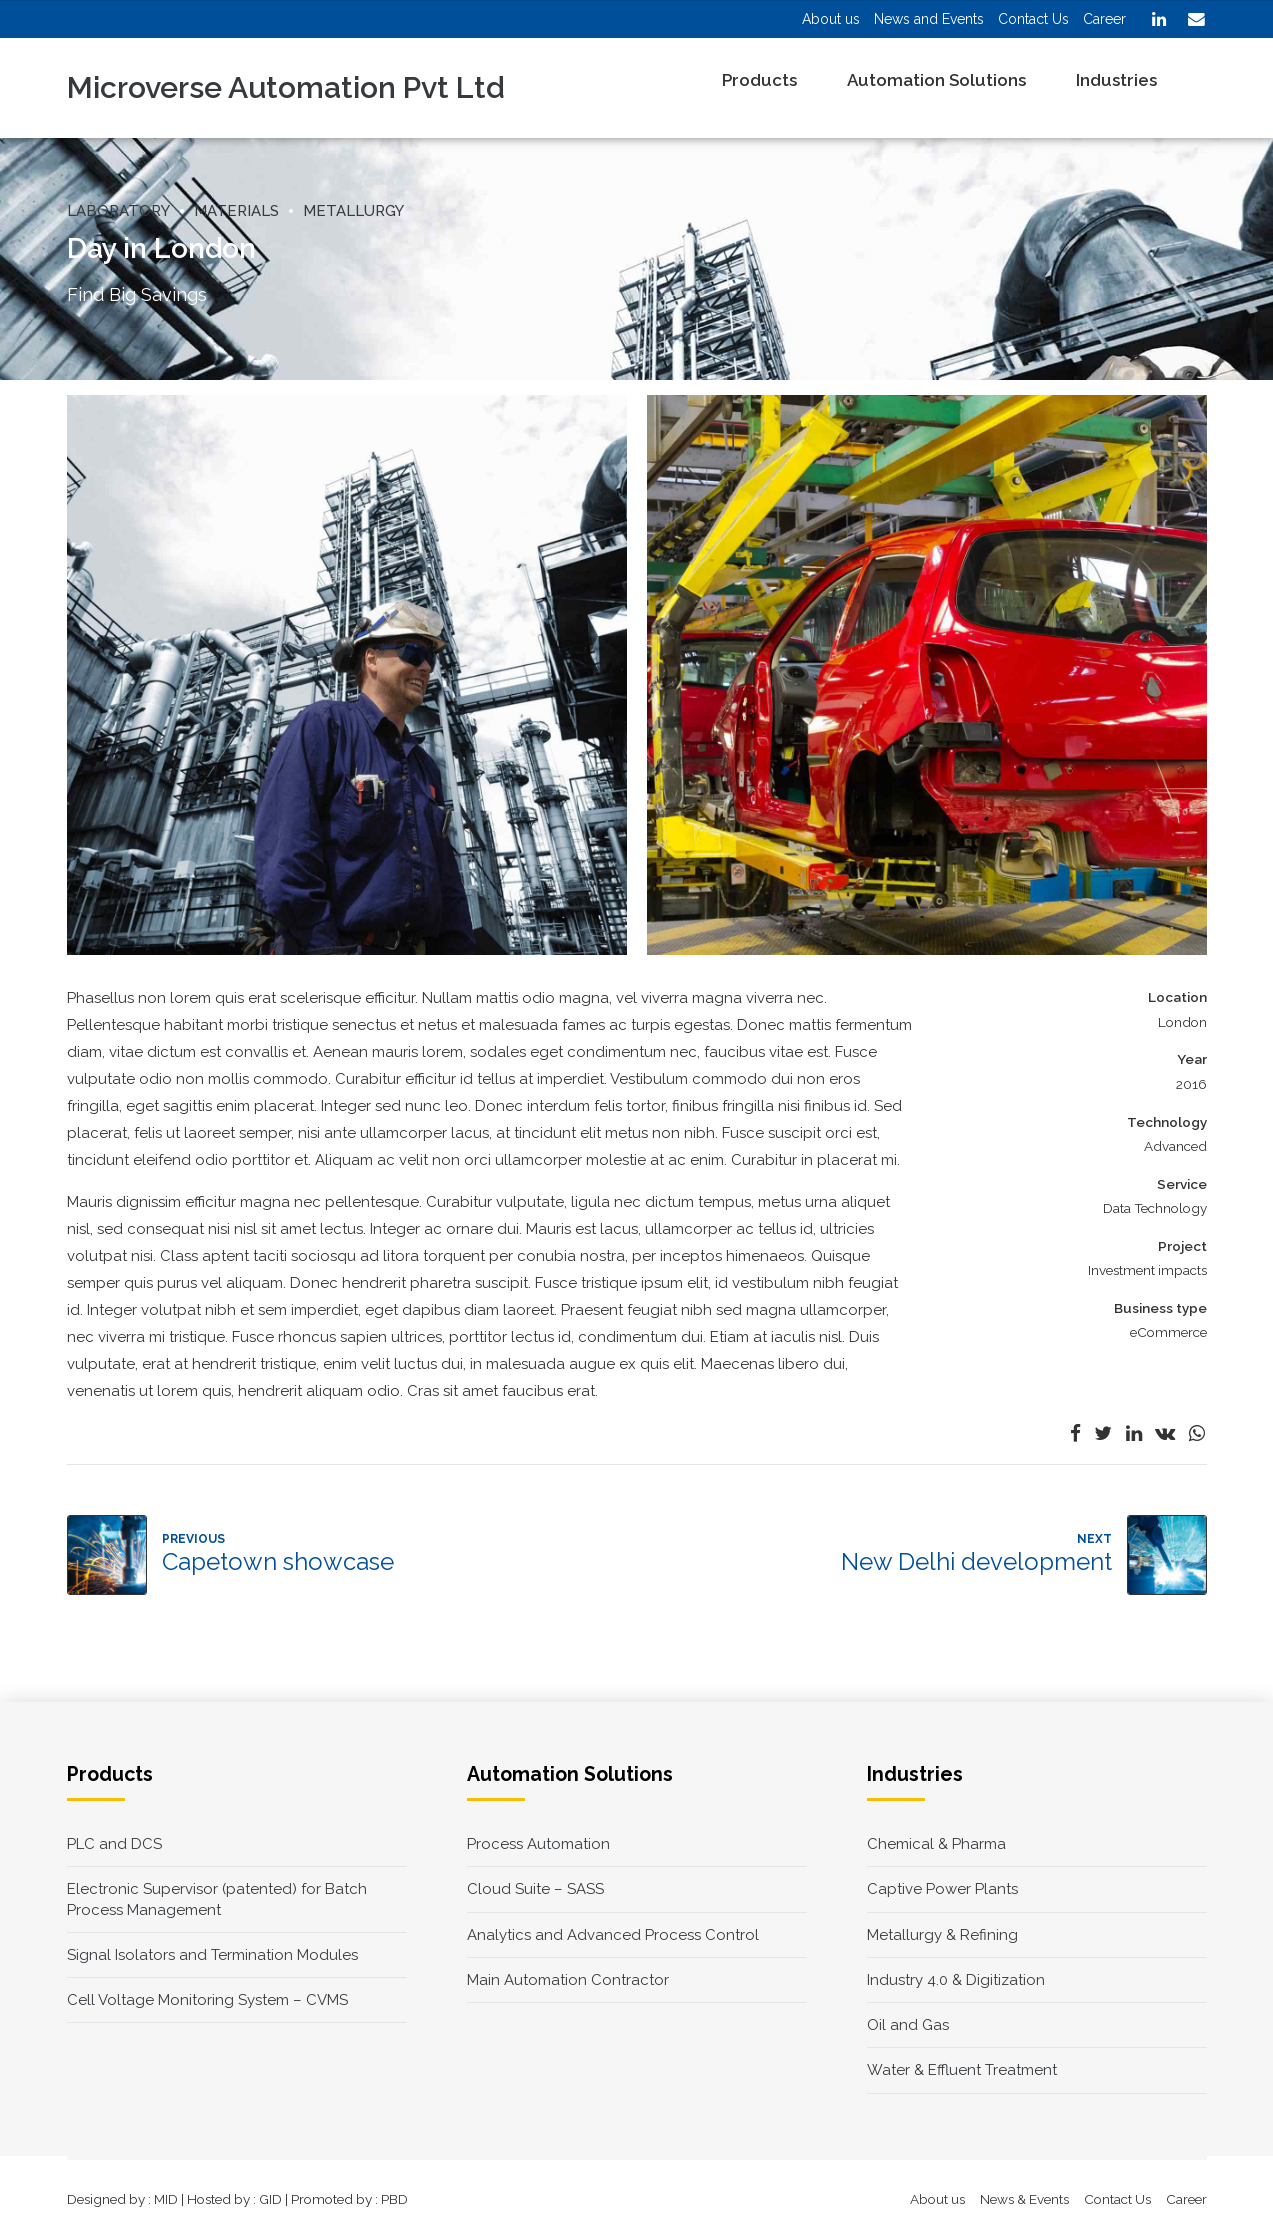 Image resolution: width=1273 pixels, height=2238 pixels. What do you see at coordinates (568, 1980) in the screenshot?
I see `Main Automation Contractor` at bounding box center [568, 1980].